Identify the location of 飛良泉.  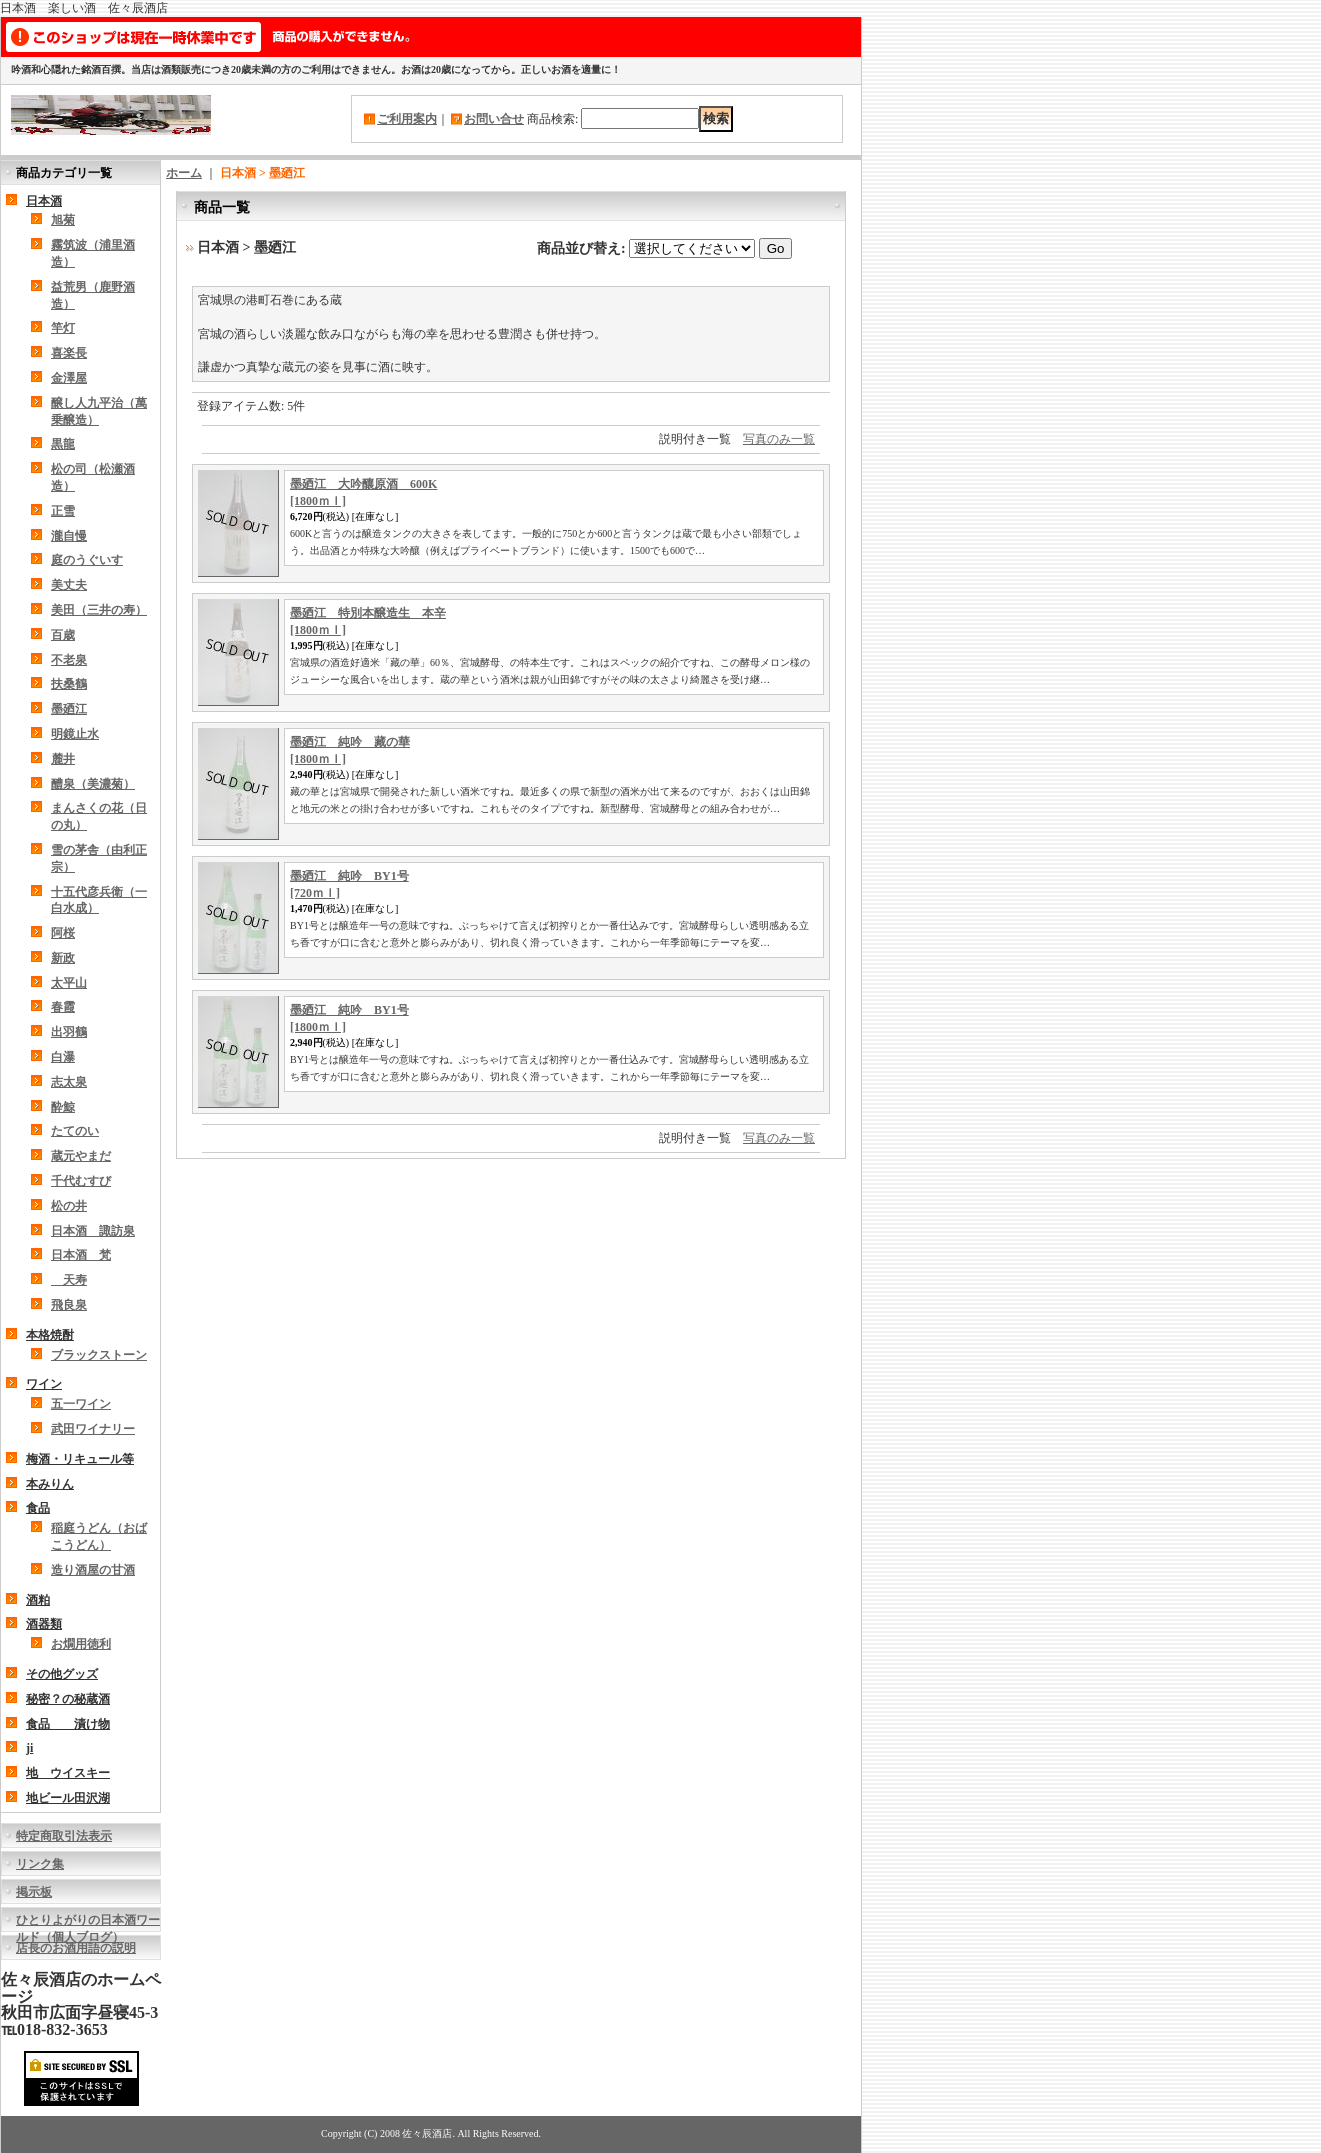
(69, 1305).